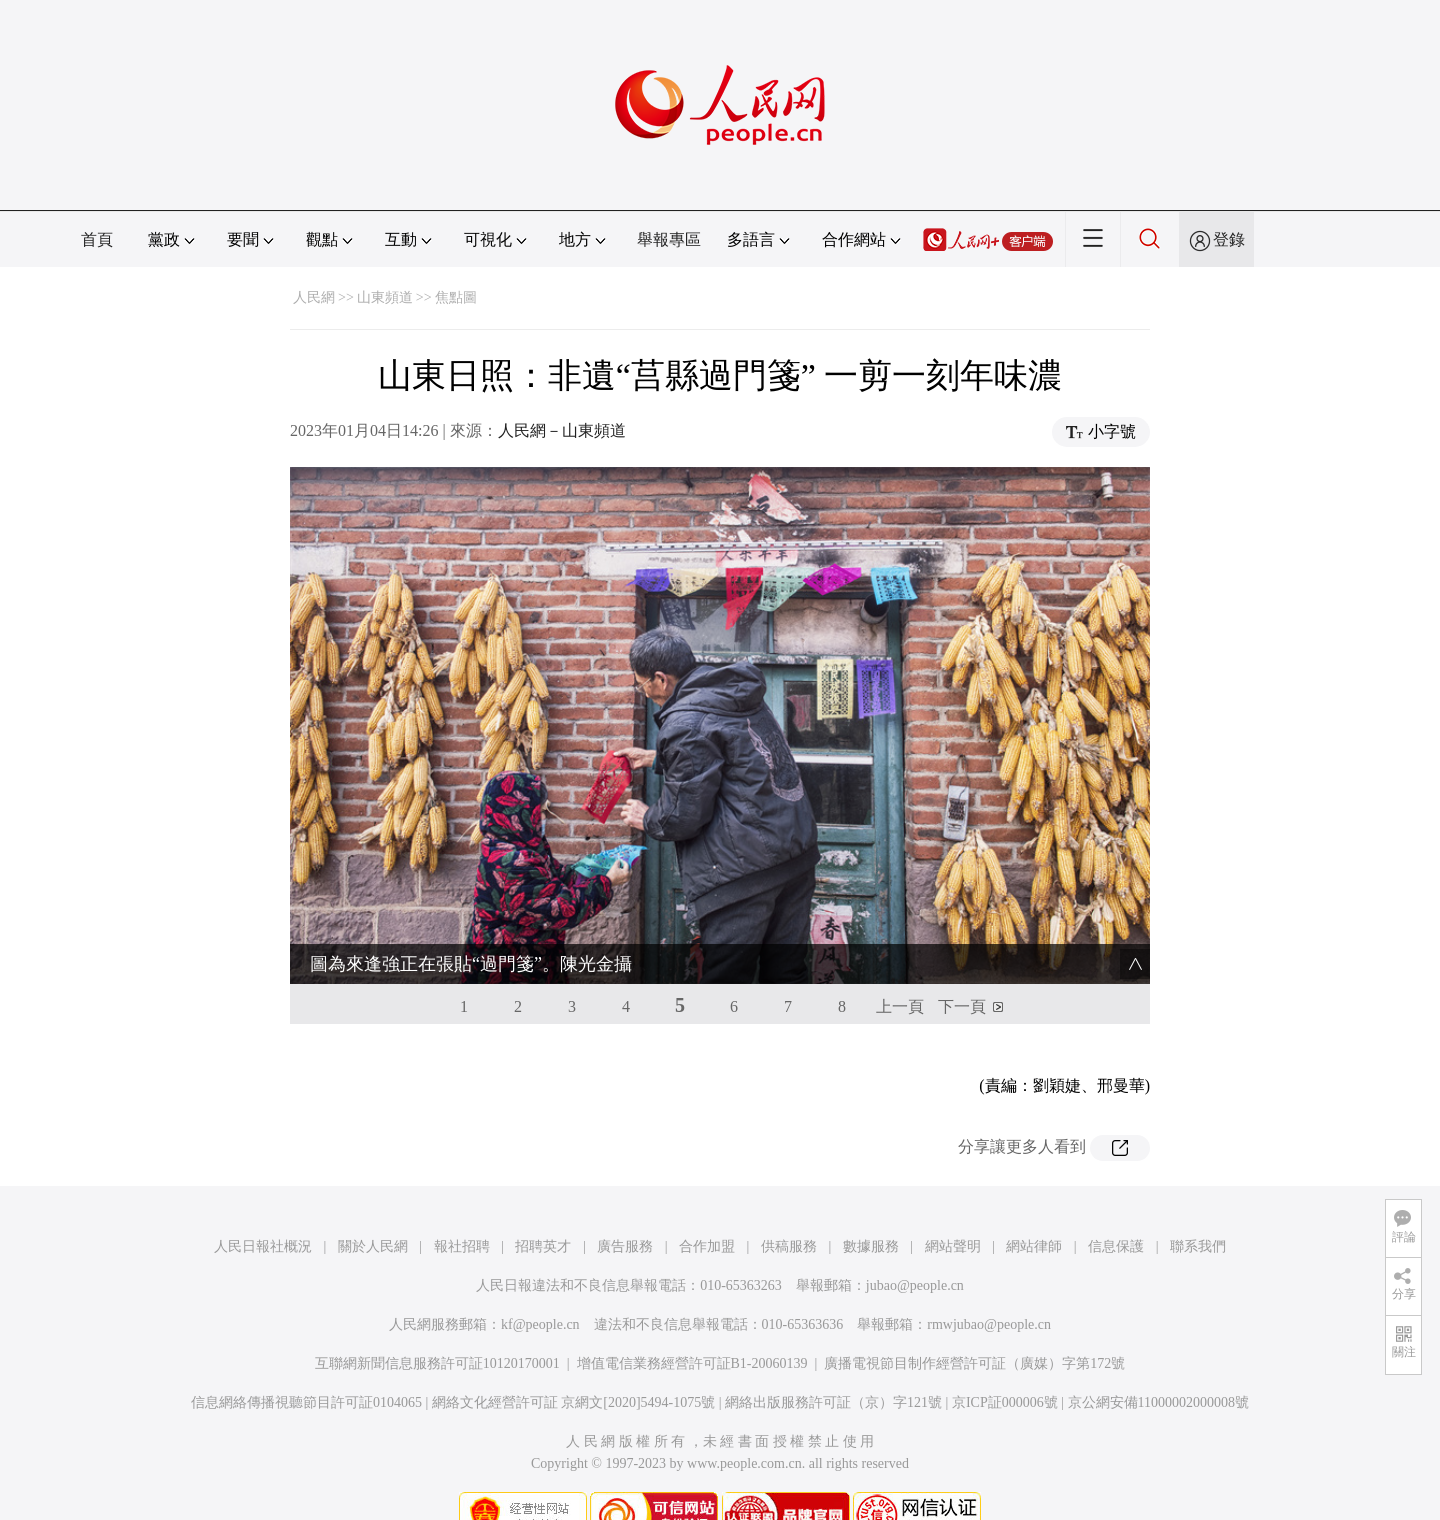  I want to click on 人民網, so click(314, 297).